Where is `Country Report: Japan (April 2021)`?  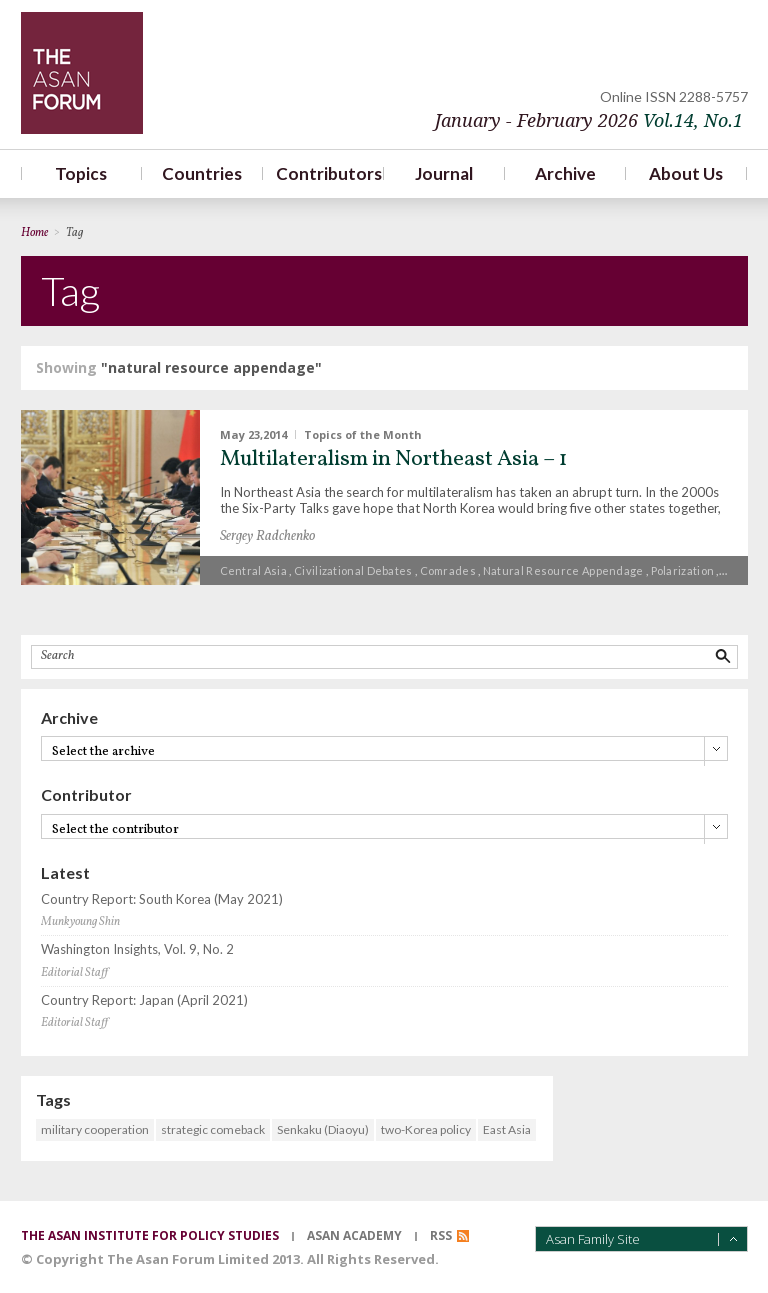 Country Report: Japan (April 2021) is located at coordinates (144, 1000).